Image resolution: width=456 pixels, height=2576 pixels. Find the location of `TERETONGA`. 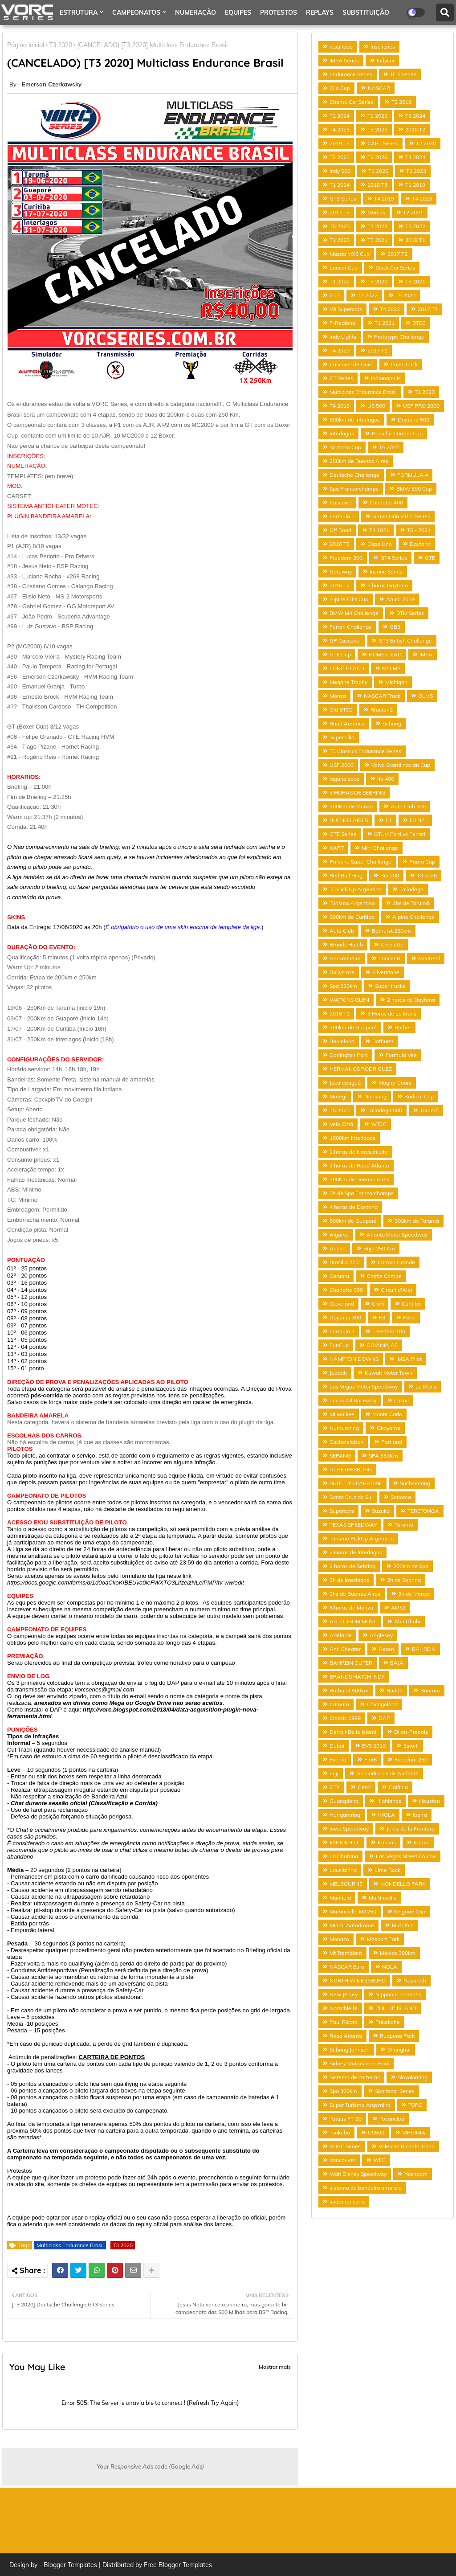

TERETONGA is located at coordinates (423, 1510).